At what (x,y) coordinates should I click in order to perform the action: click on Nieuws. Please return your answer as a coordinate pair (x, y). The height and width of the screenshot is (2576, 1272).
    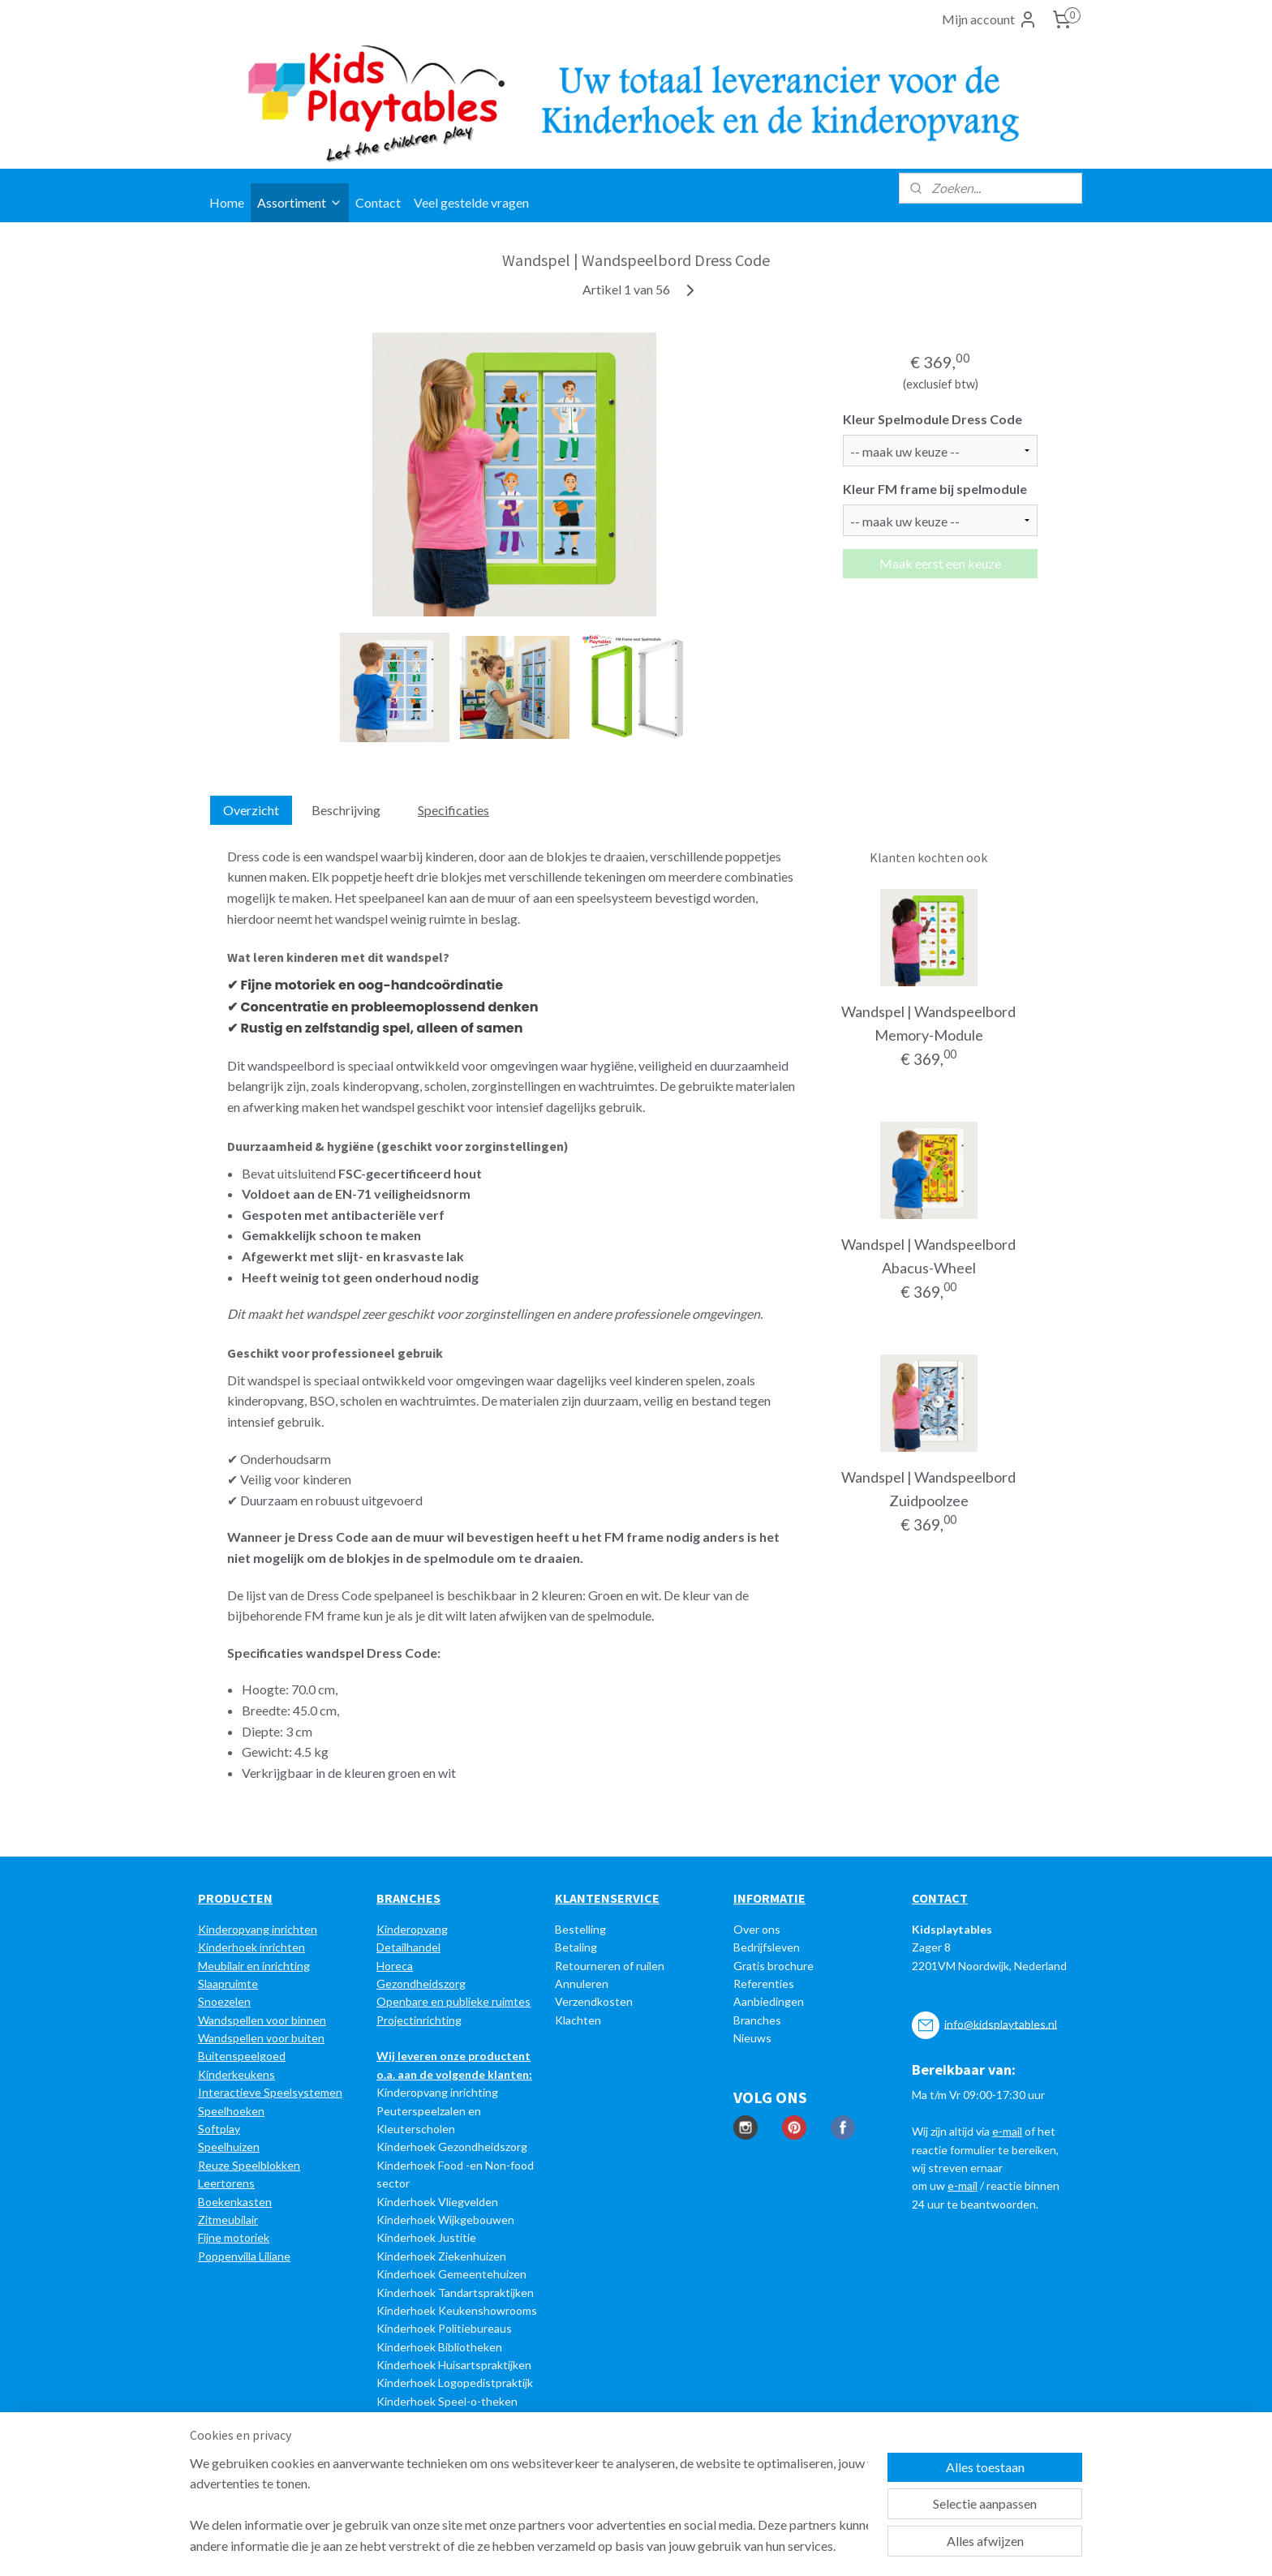
    Looking at the image, I should click on (752, 2038).